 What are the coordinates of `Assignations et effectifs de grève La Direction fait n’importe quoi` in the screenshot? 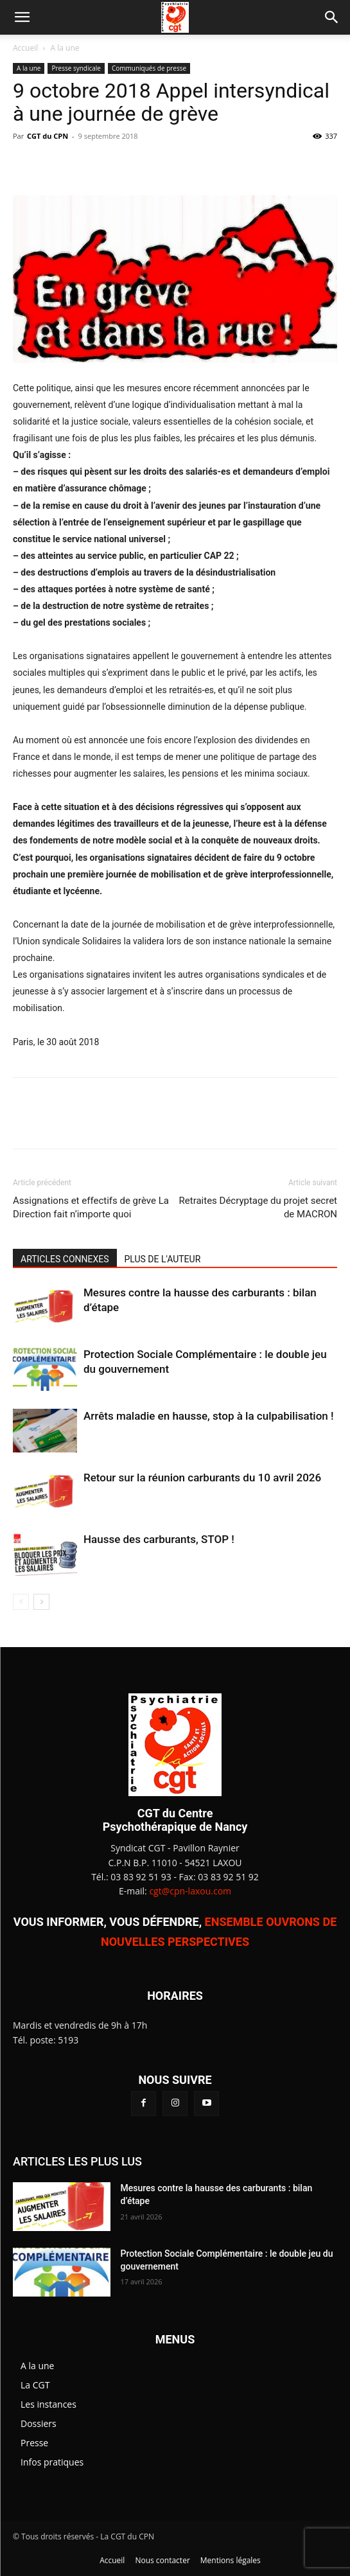 It's located at (91, 1207).